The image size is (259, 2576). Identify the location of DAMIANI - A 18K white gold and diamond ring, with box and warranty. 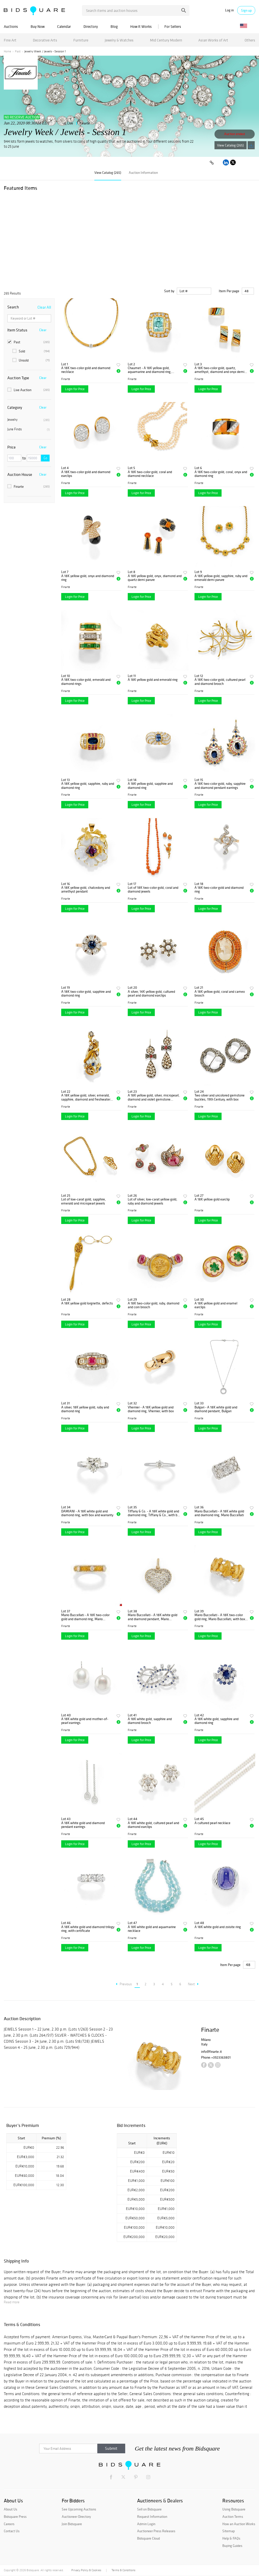
(87, 1513).